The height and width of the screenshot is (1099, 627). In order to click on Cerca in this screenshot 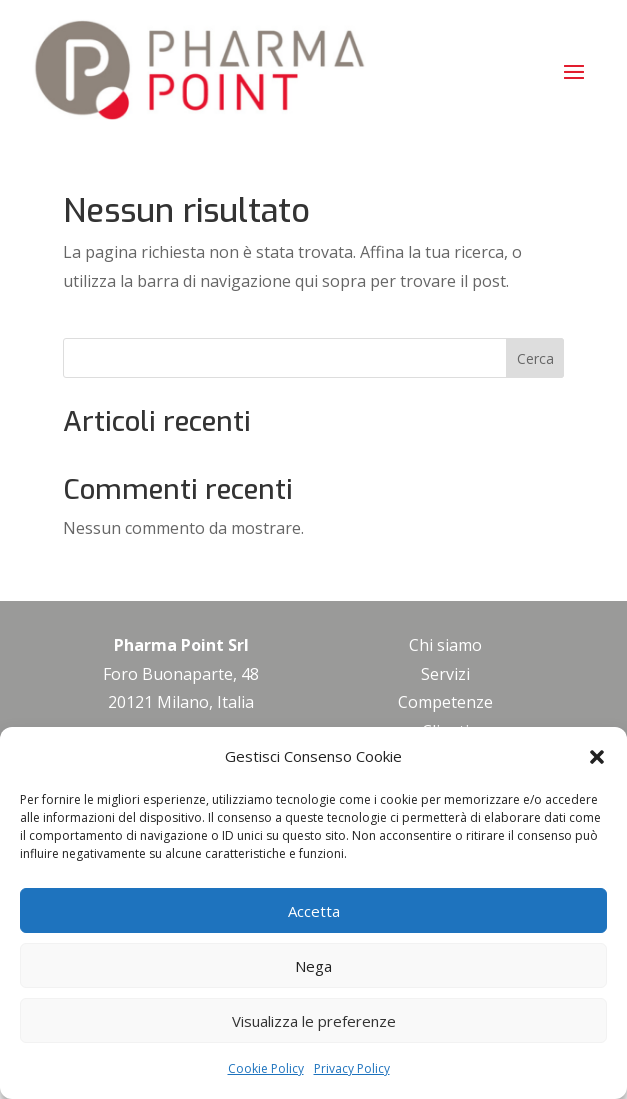, I will do `click(535, 358)`.